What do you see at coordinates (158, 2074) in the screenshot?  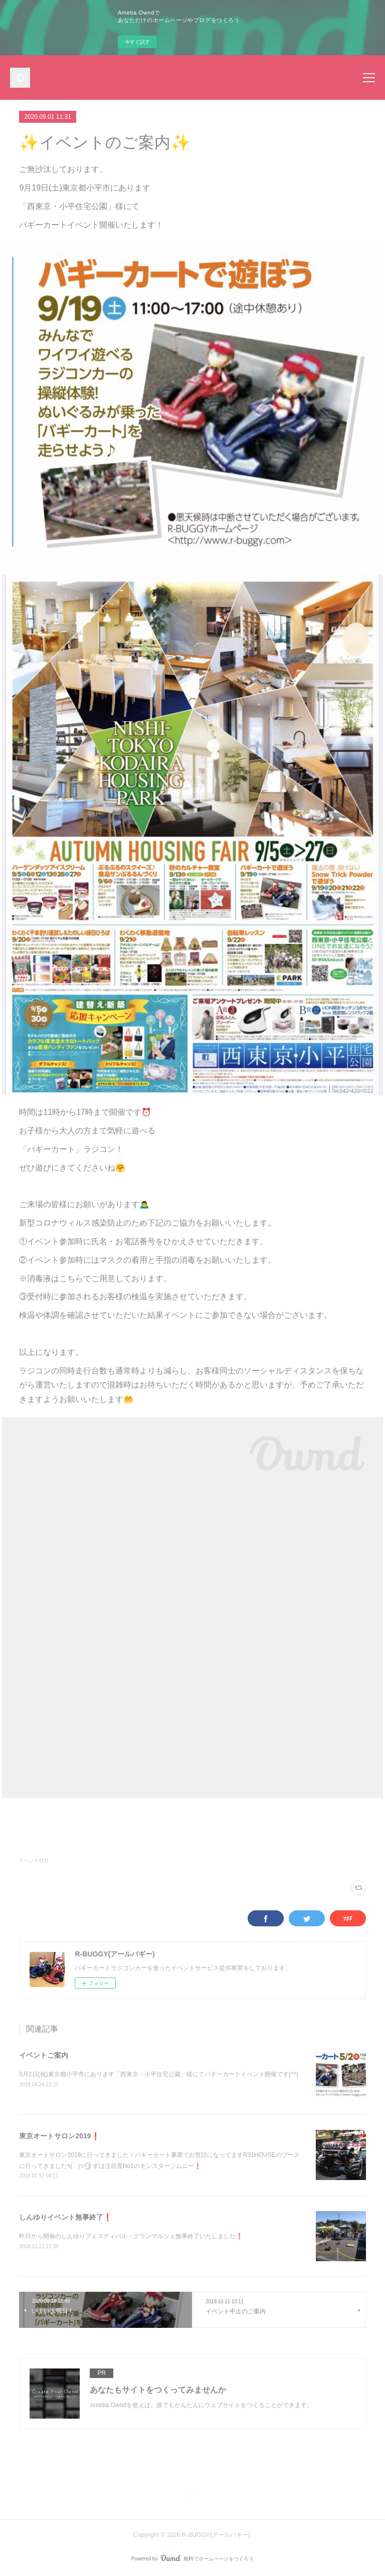 I see `5月2日(祝)東京都小平市にあります「西東京・小平住宅公園」様にてバギーカートイベント開催です(^^)` at bounding box center [158, 2074].